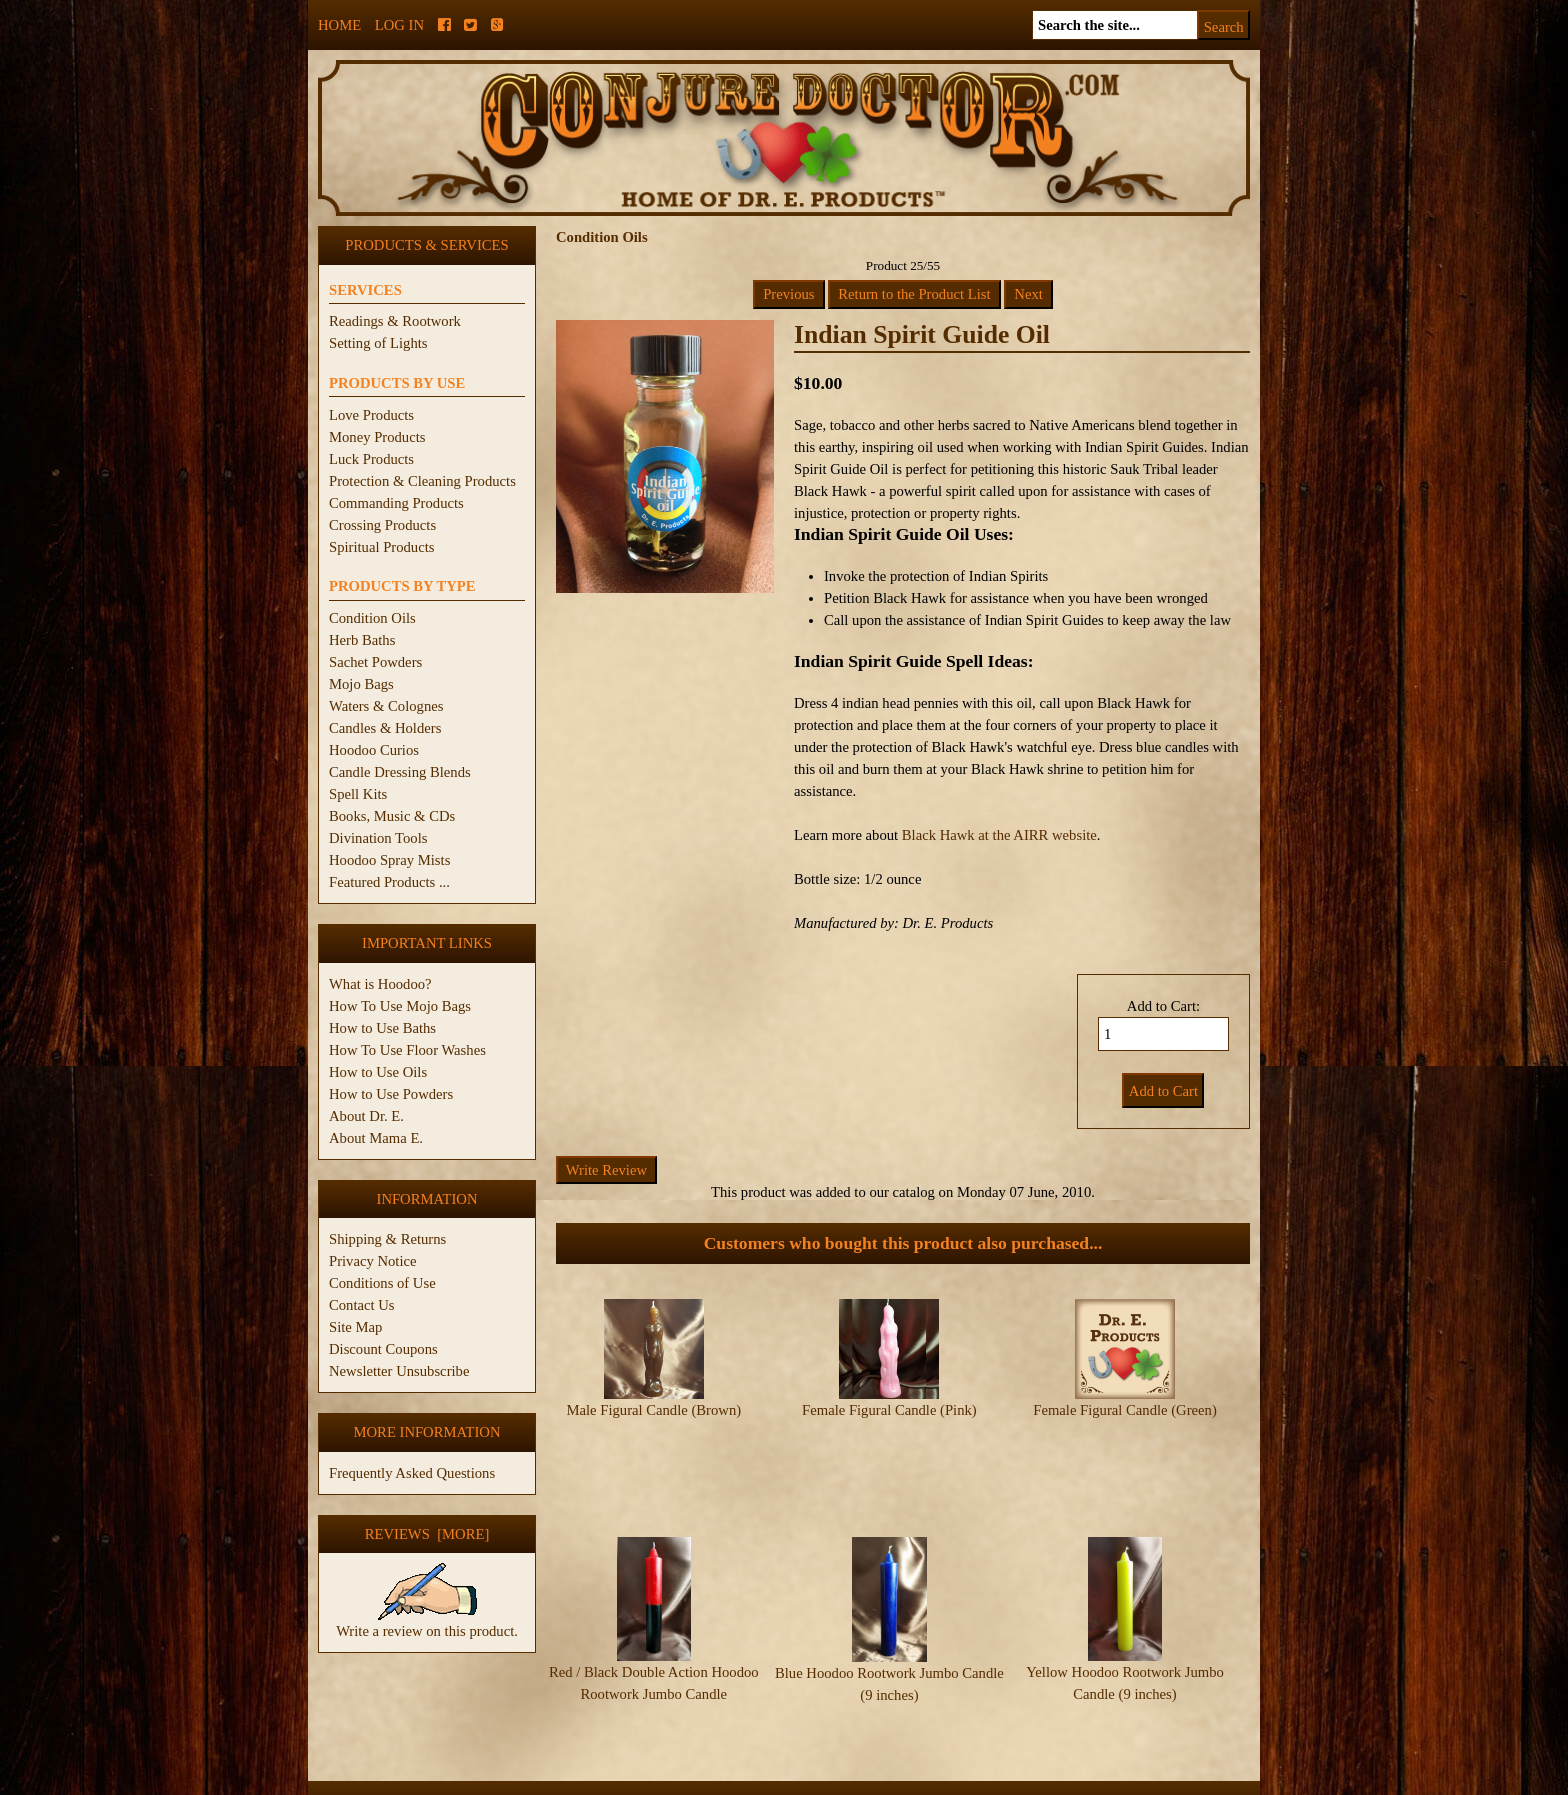 The image size is (1568, 1795). What do you see at coordinates (383, 1349) in the screenshot?
I see `Discount Coupons` at bounding box center [383, 1349].